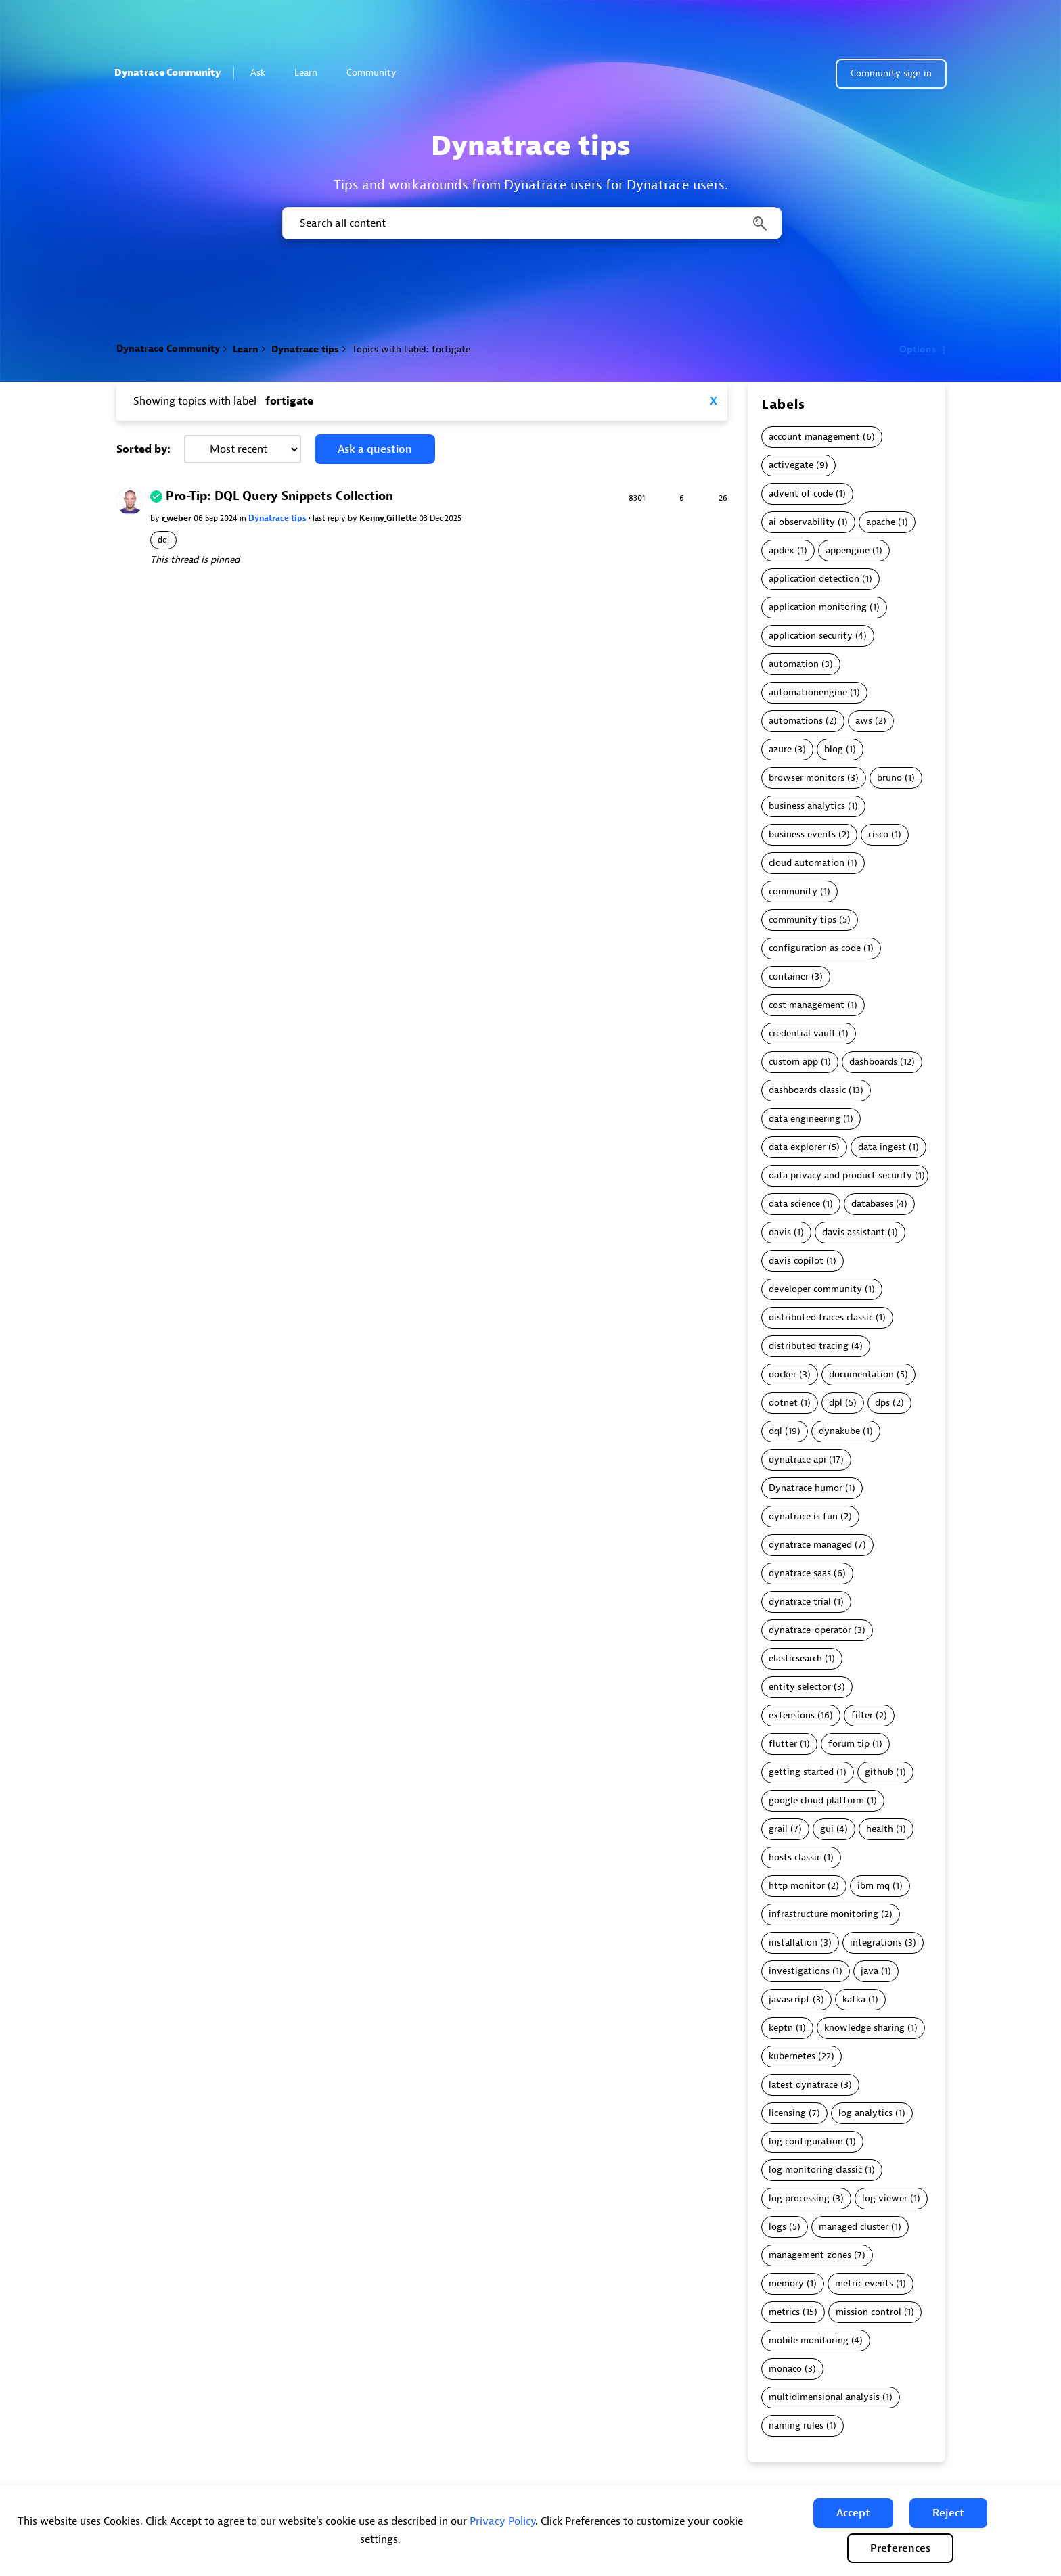 This screenshot has width=1061, height=2576. I want to click on dynatrace-operator [Filter Topics with Label: dynatrace-operator], so click(810, 1630).